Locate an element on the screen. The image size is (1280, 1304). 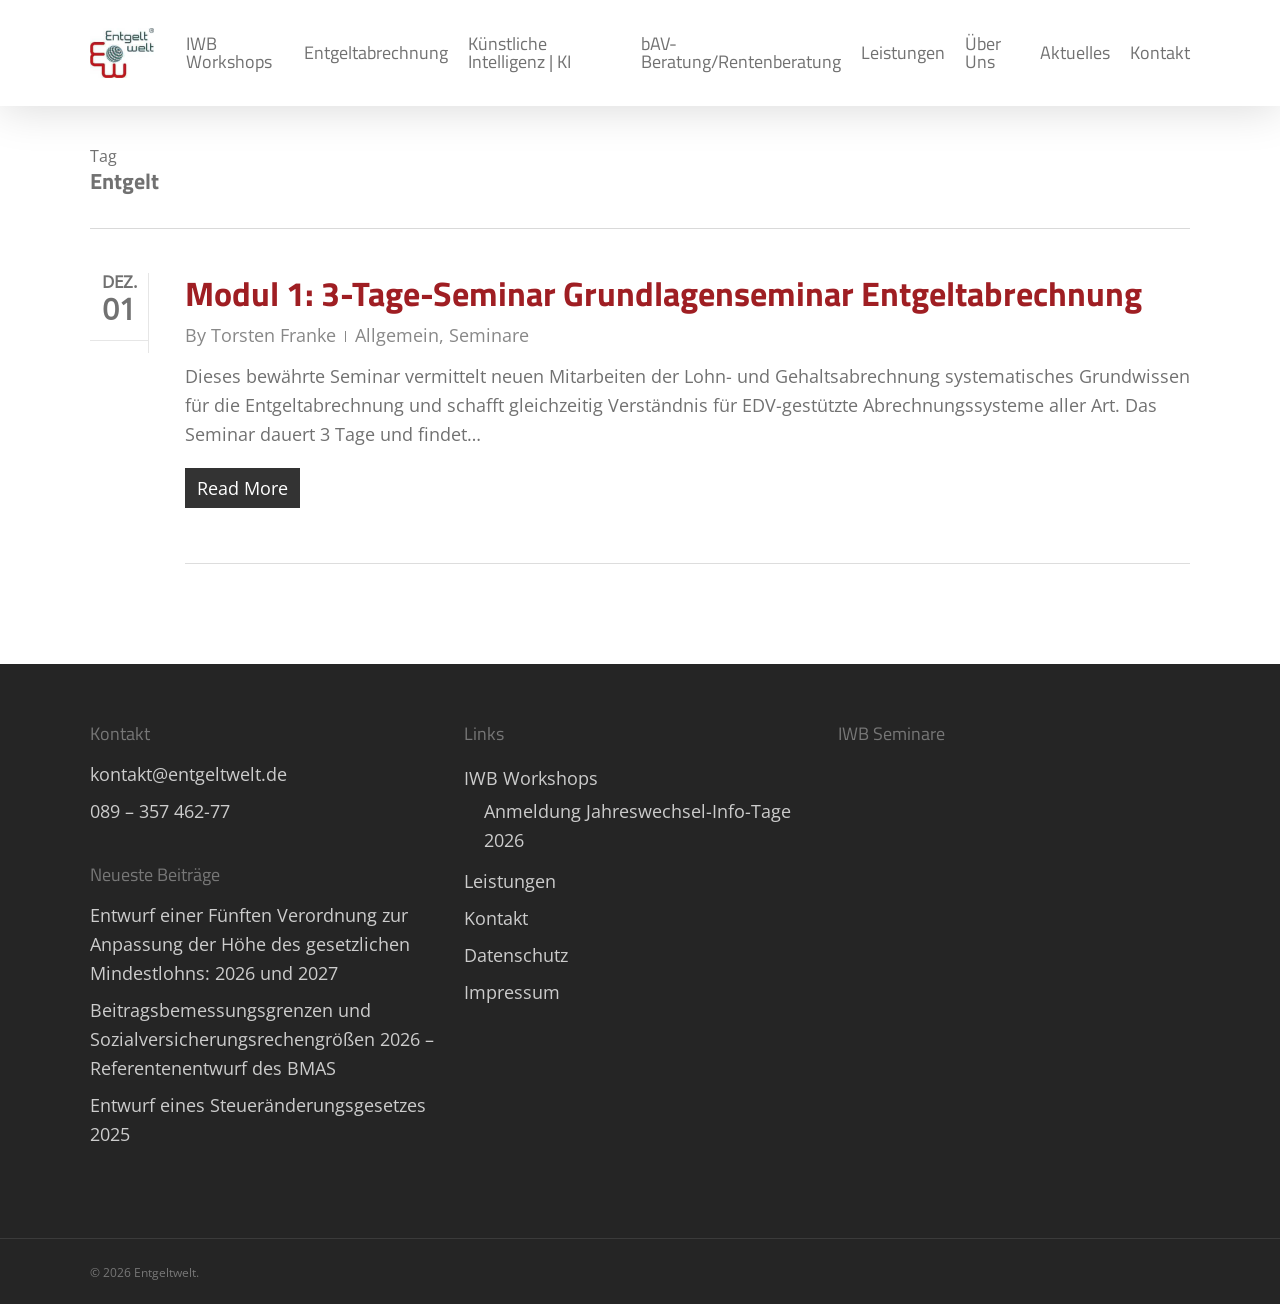
Datenschutz is located at coordinates (516, 955).